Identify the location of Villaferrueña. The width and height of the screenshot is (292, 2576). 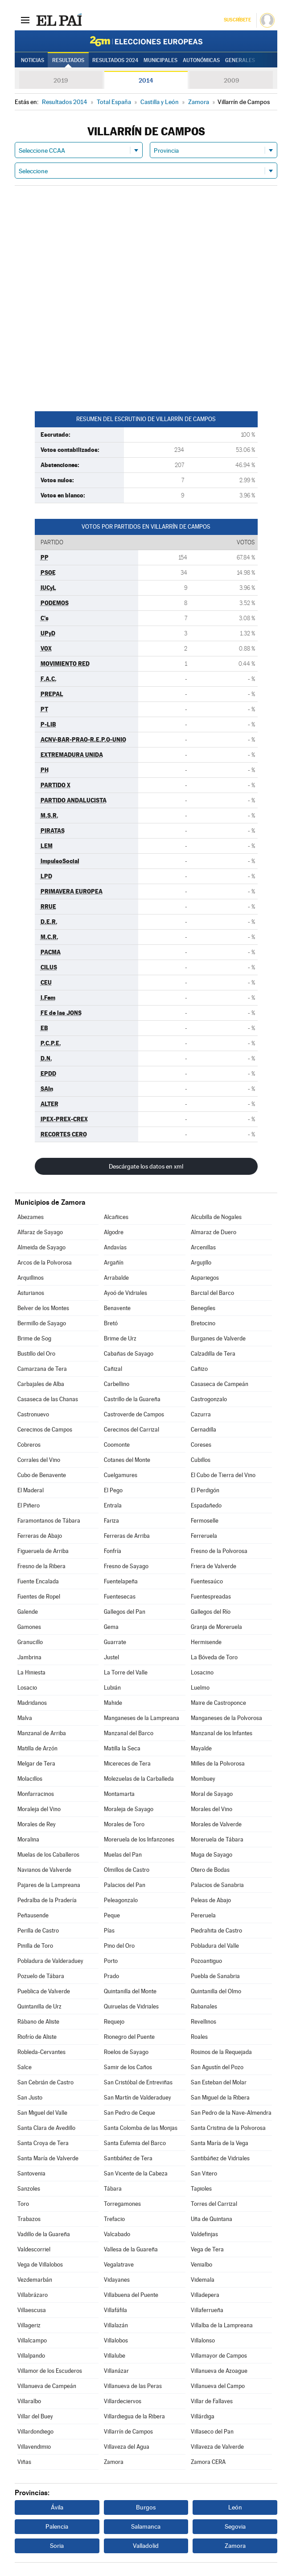
(207, 2310).